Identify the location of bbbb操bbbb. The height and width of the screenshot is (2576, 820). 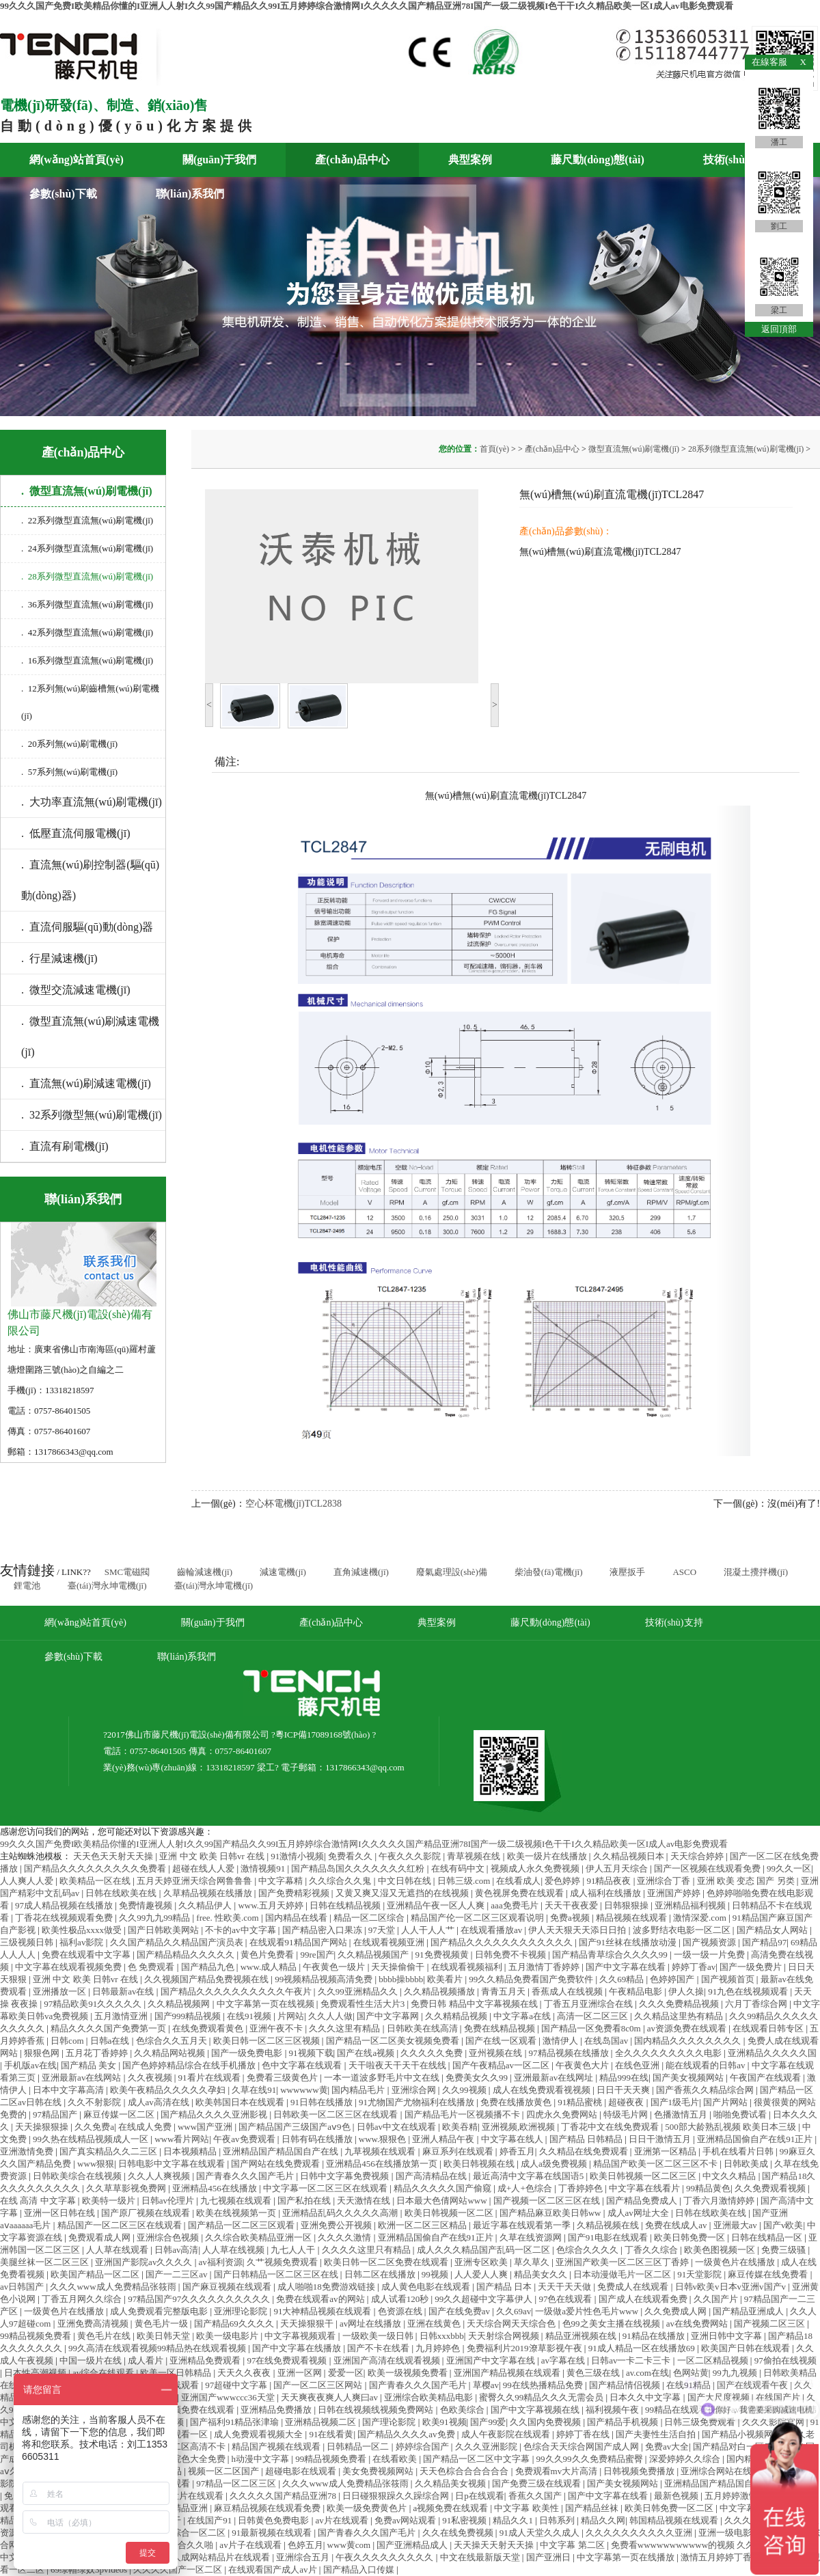
(401, 1979).